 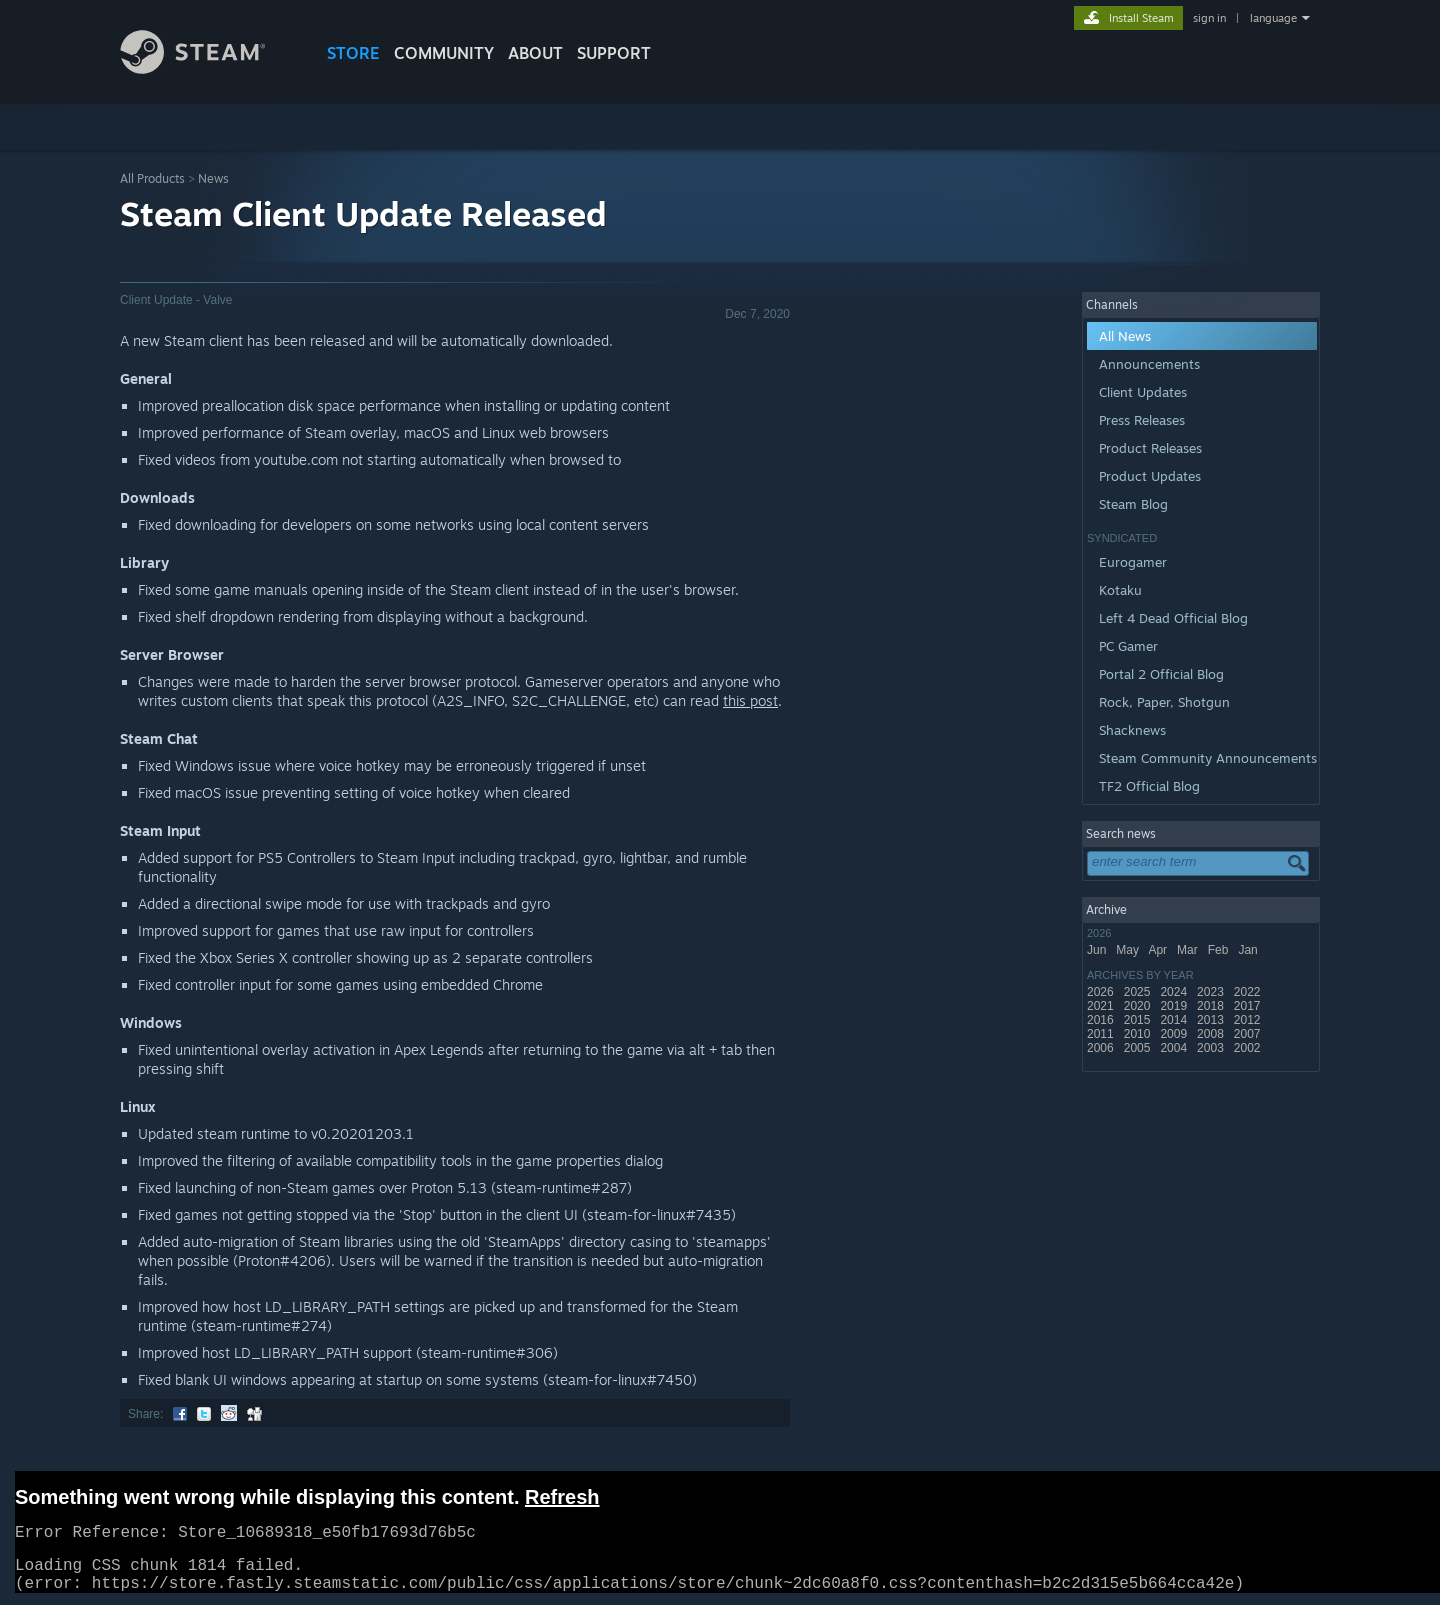 What do you see at coordinates (1149, 364) in the screenshot?
I see `Announcements` at bounding box center [1149, 364].